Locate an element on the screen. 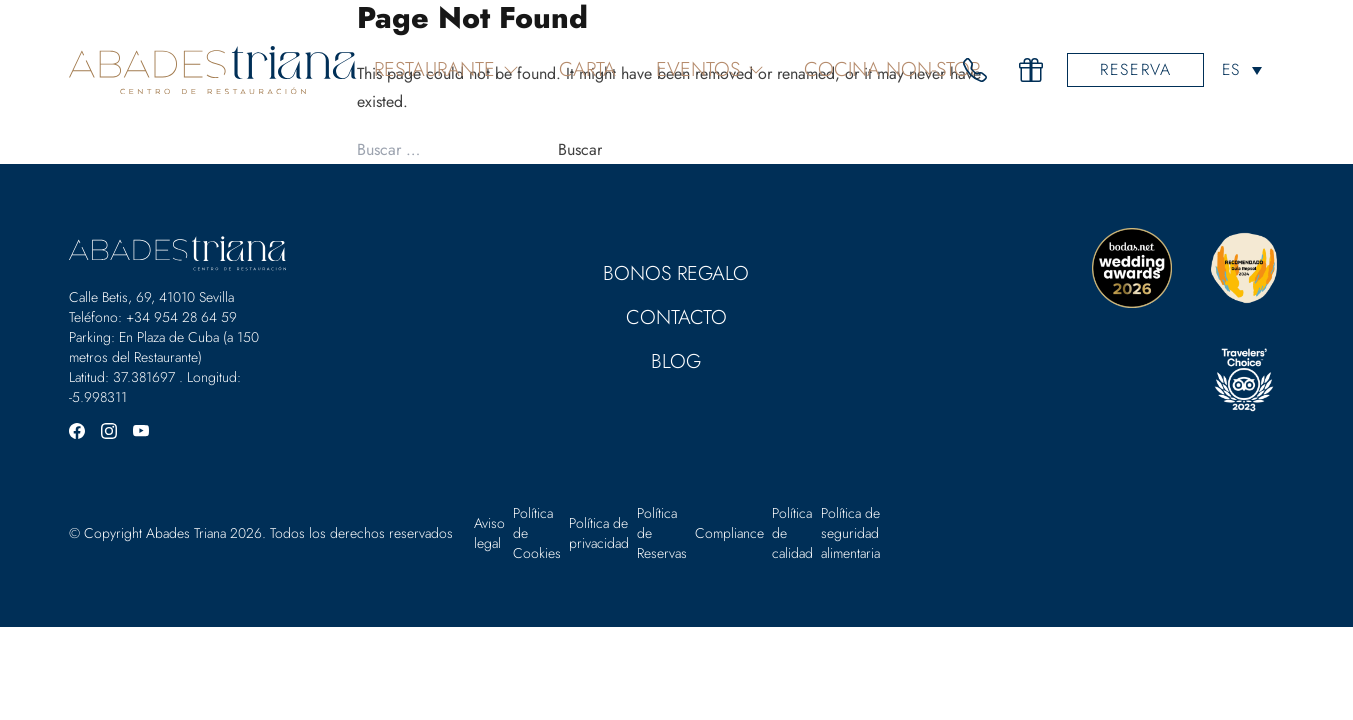  Calle Betis, 69, 41010 Sevilla is located at coordinates (151, 297).